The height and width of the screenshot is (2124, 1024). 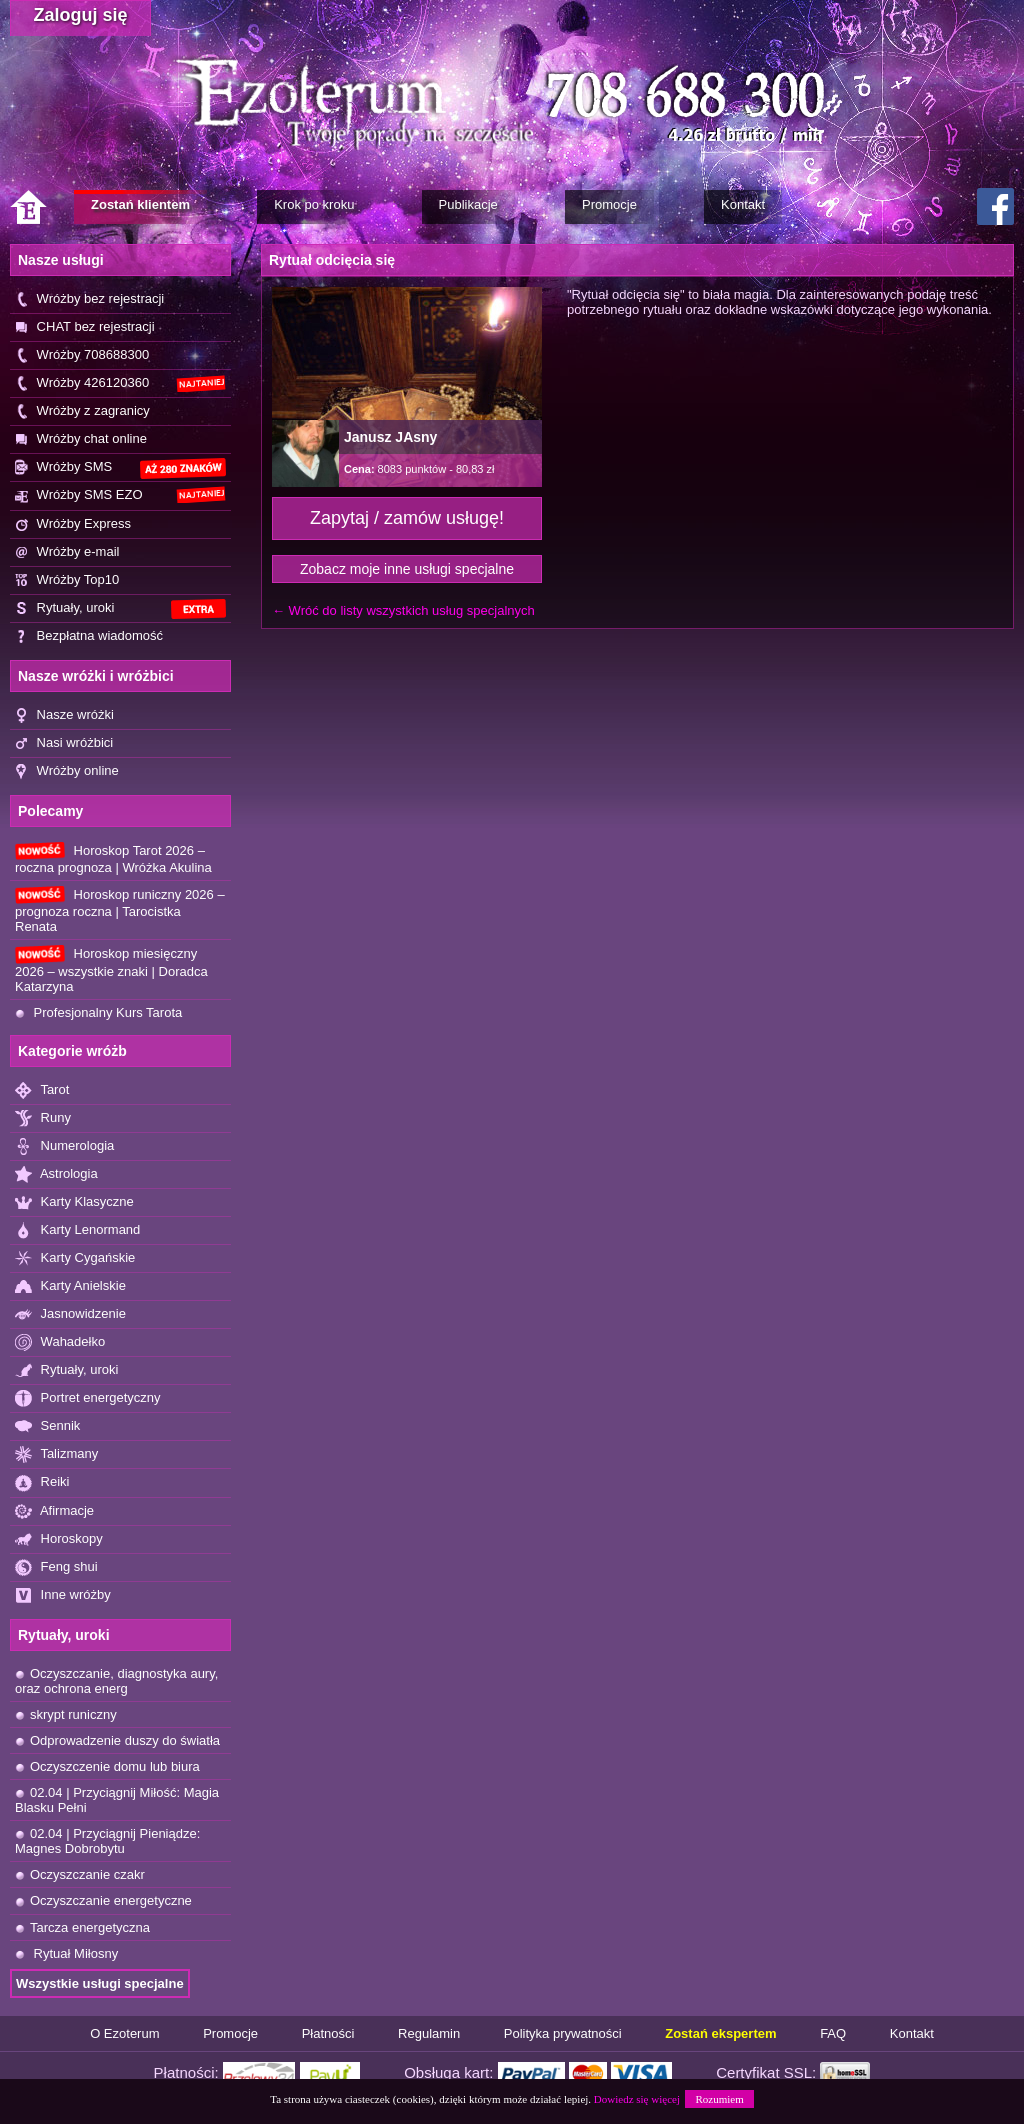 I want to click on Runy, so click(x=43, y=1118).